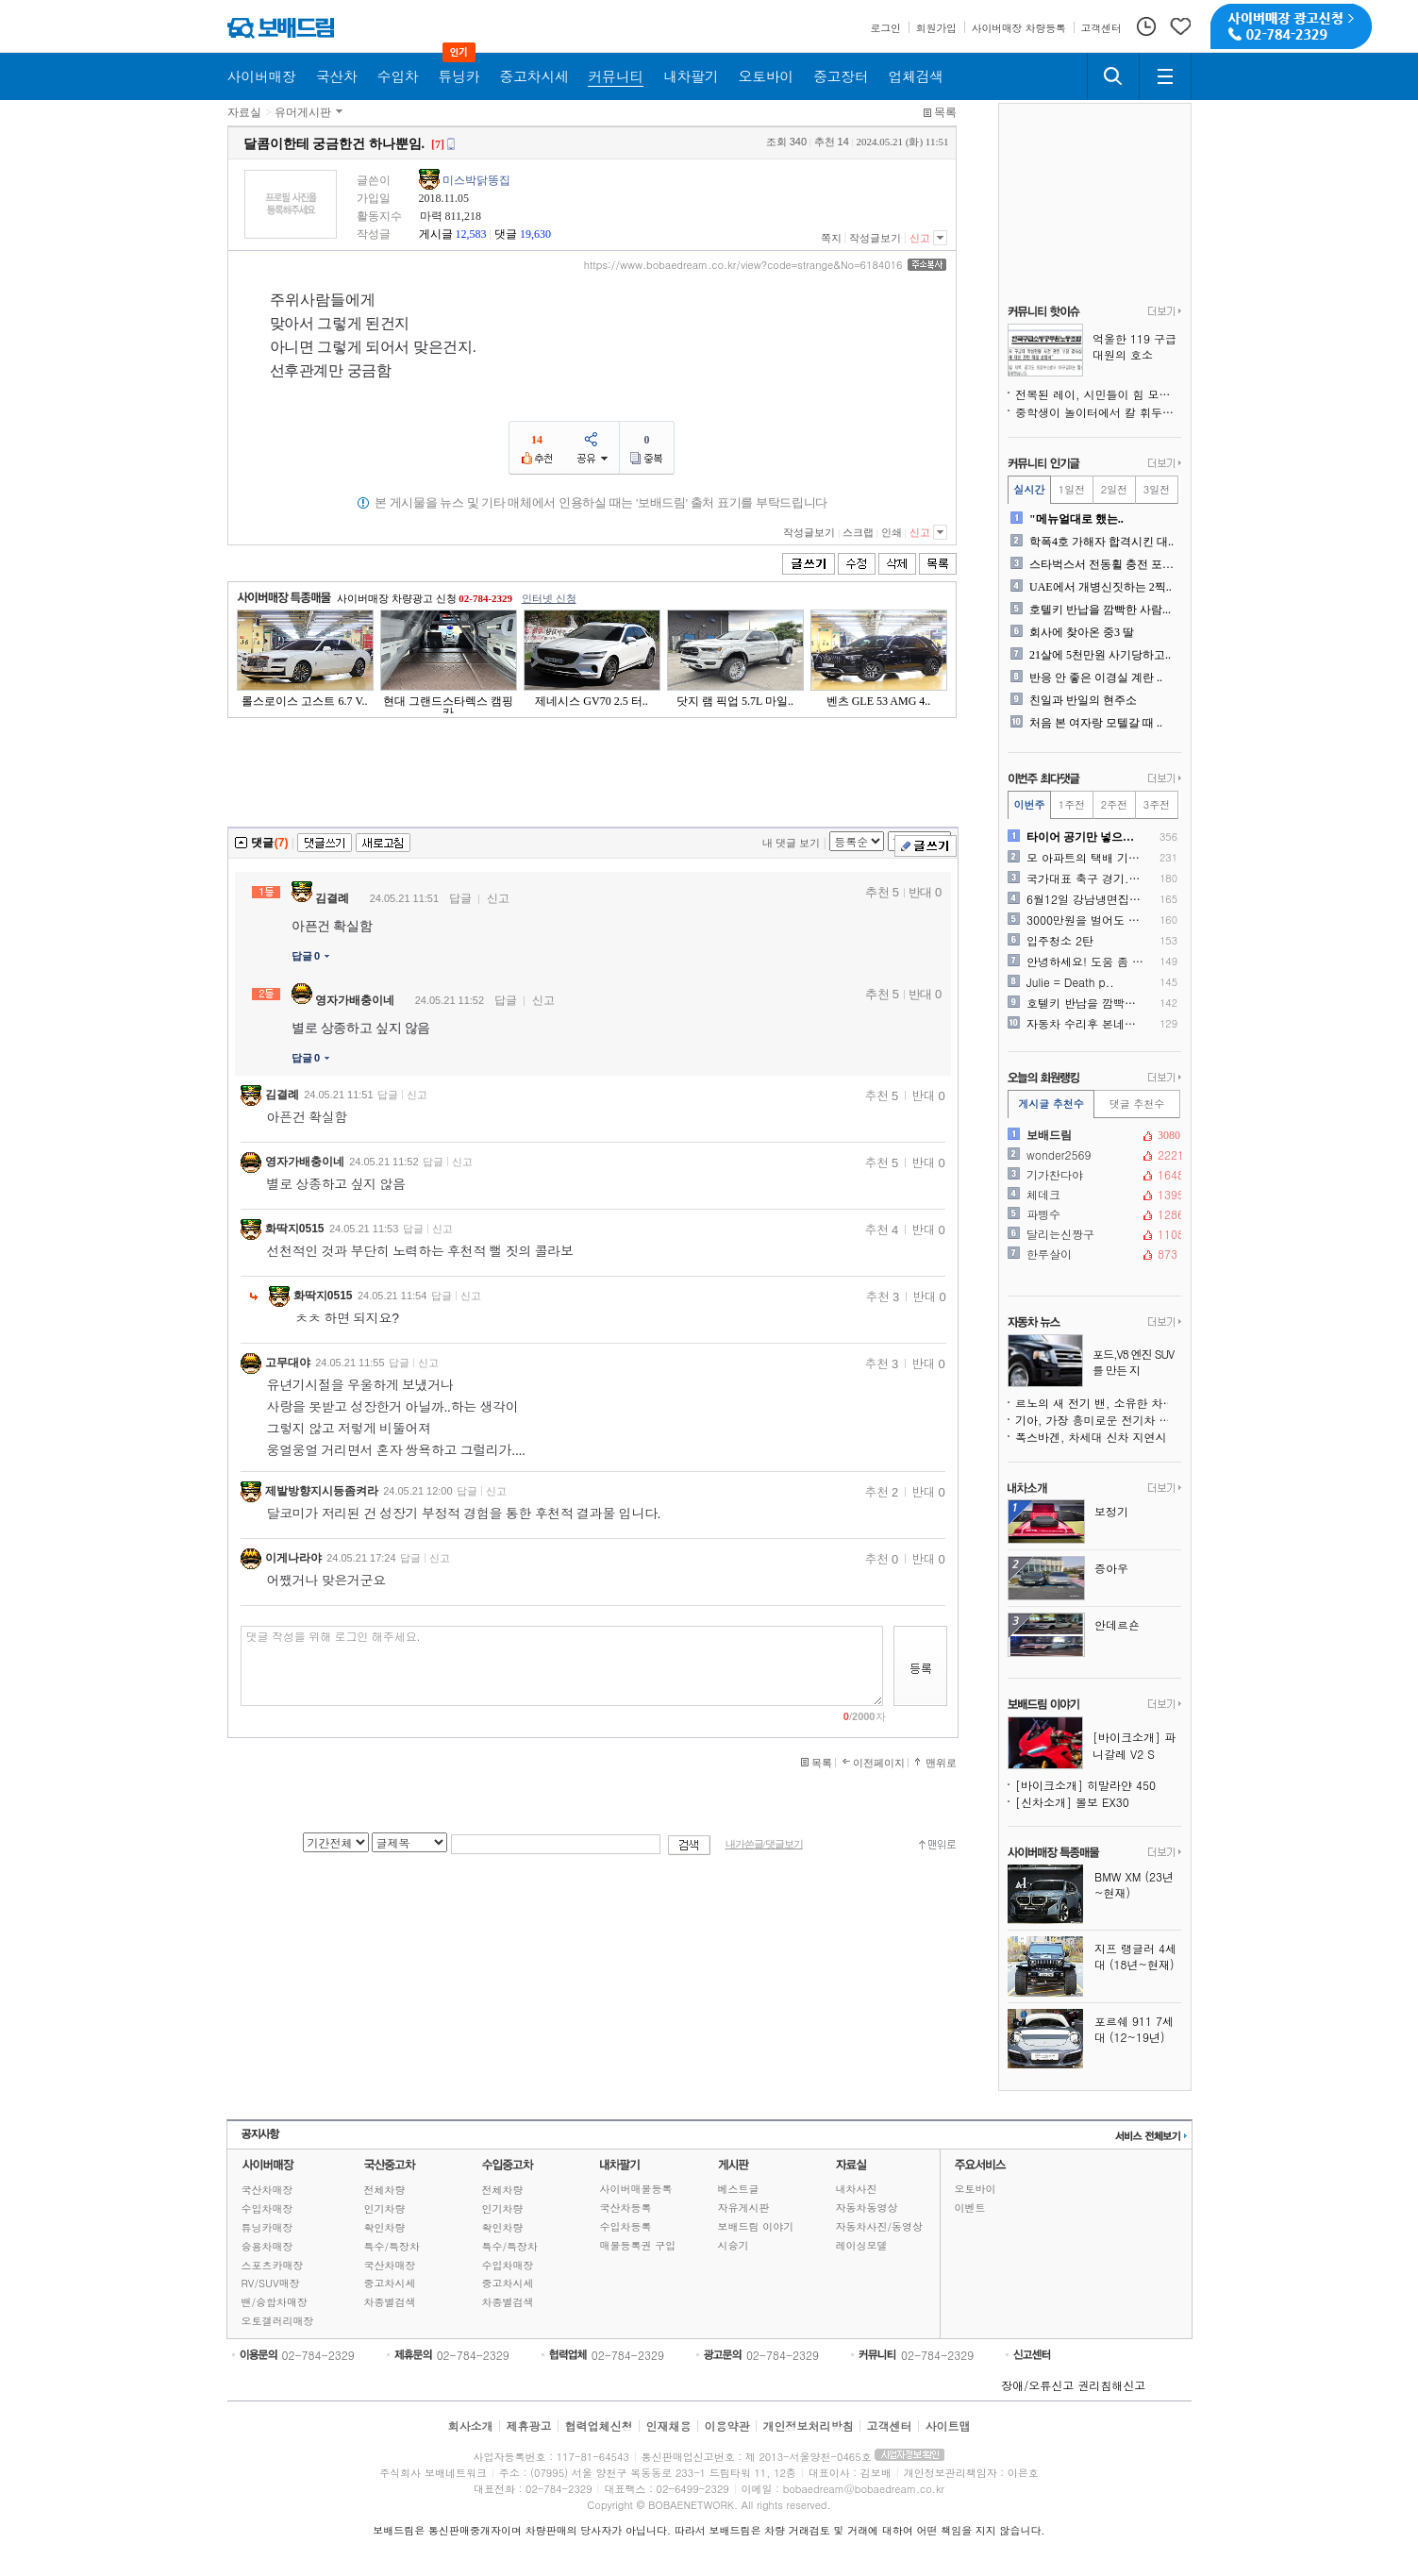  I want to click on 협력업체신청, so click(598, 2425).